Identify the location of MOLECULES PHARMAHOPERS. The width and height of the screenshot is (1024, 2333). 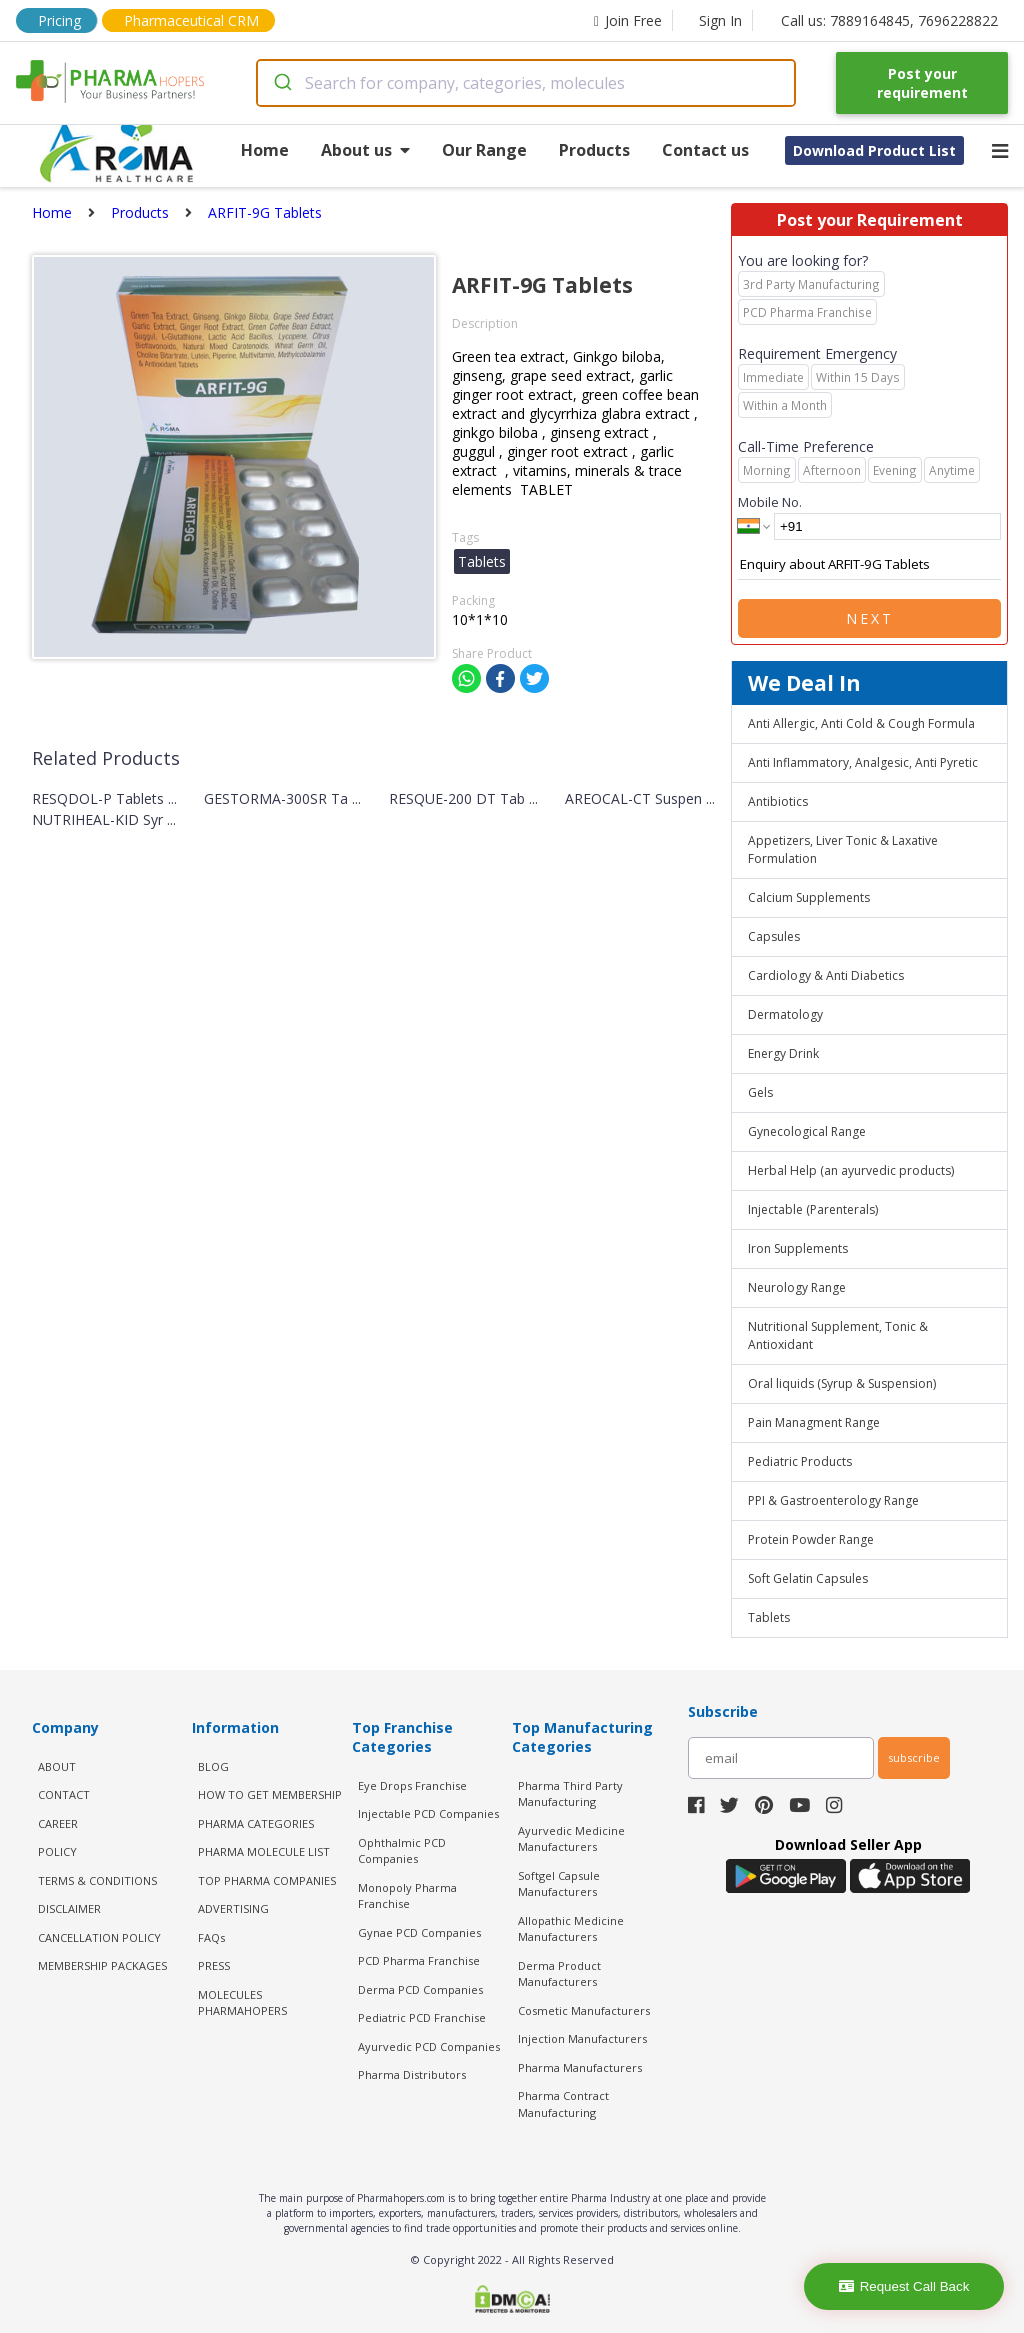
(242, 2003).